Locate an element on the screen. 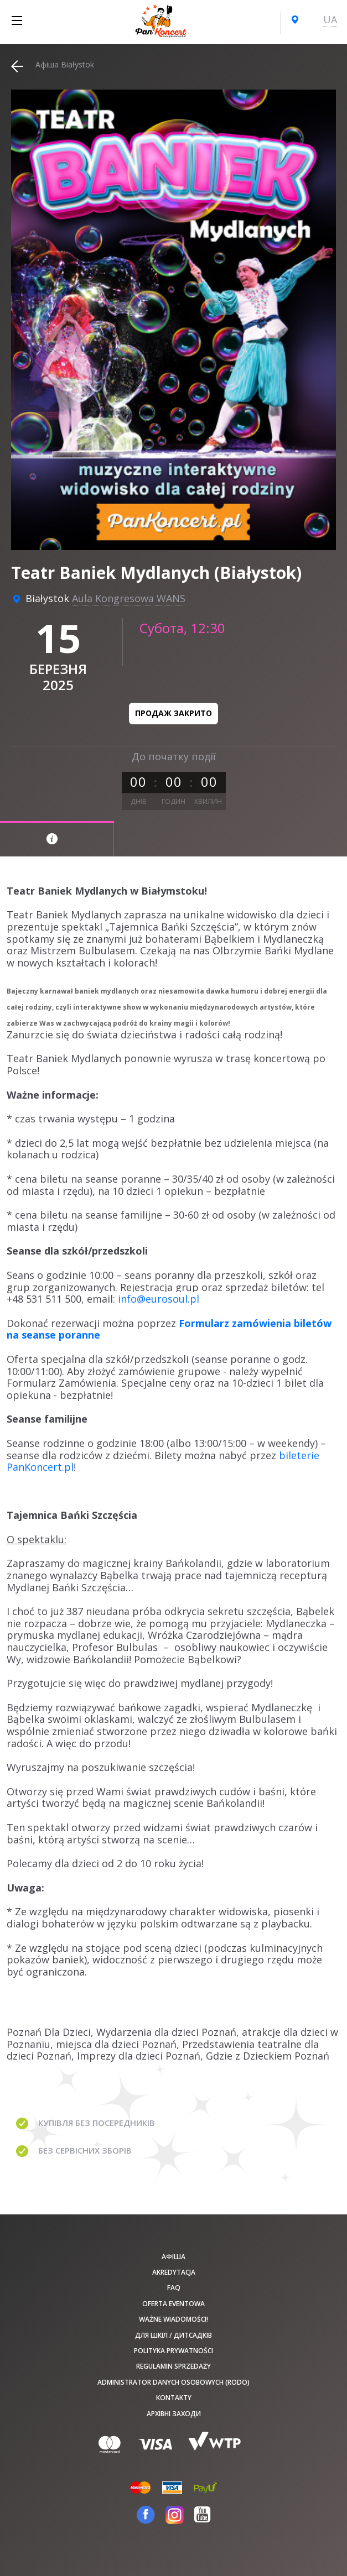 This screenshot has height=2576, width=347. FAQ is located at coordinates (173, 2287).